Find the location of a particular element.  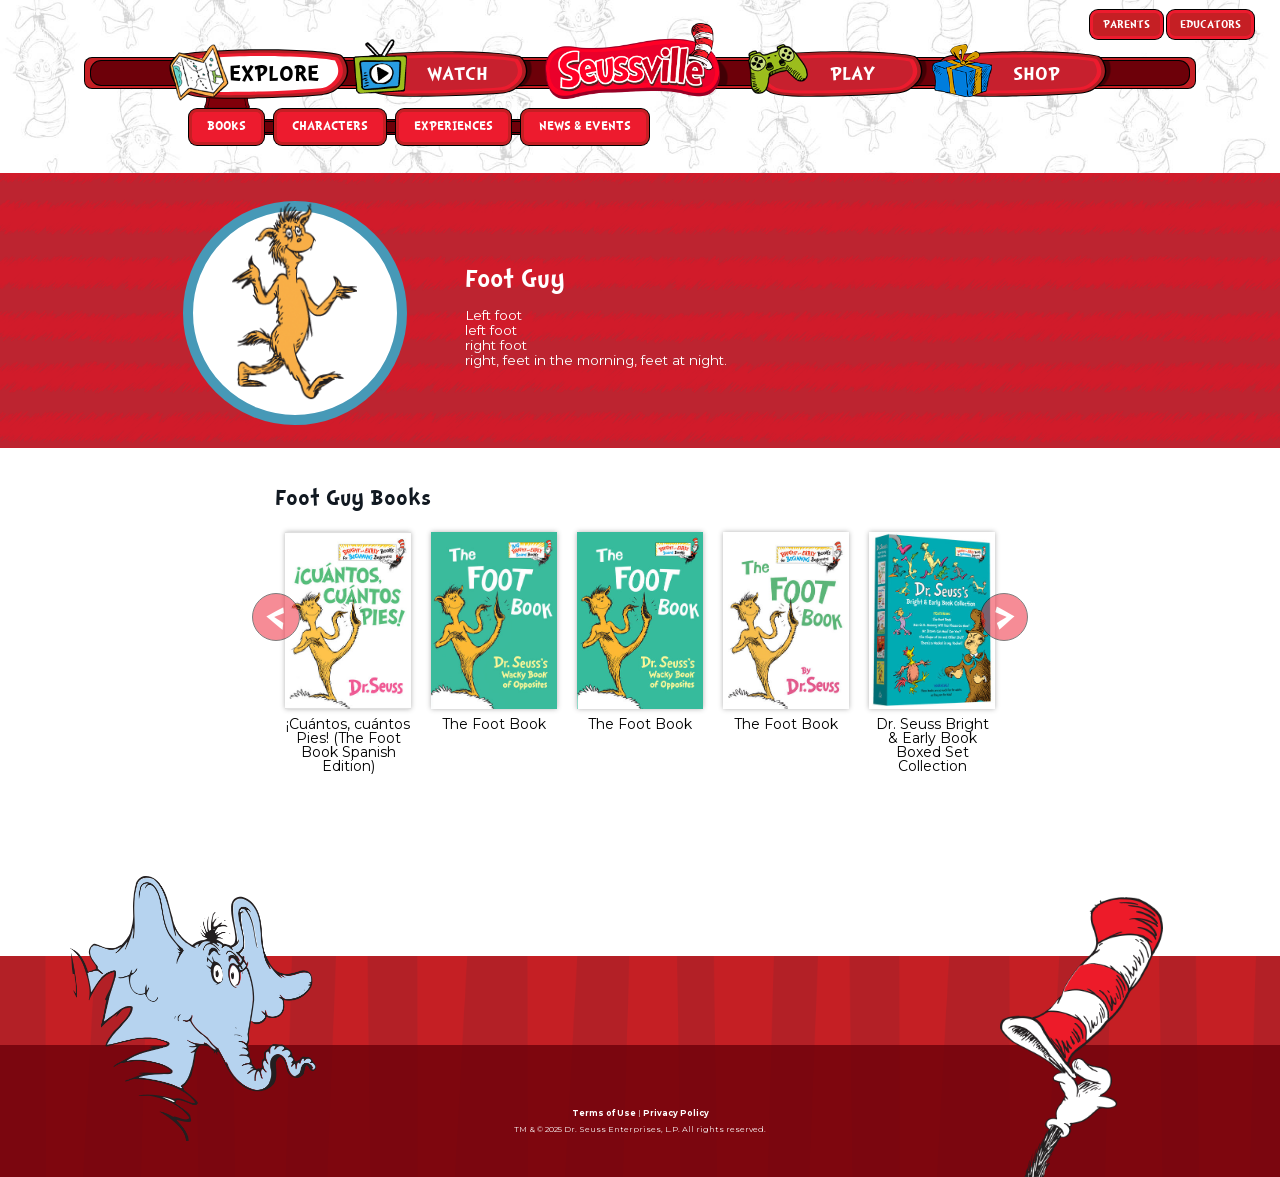

Watch is located at coordinates (457, 74).